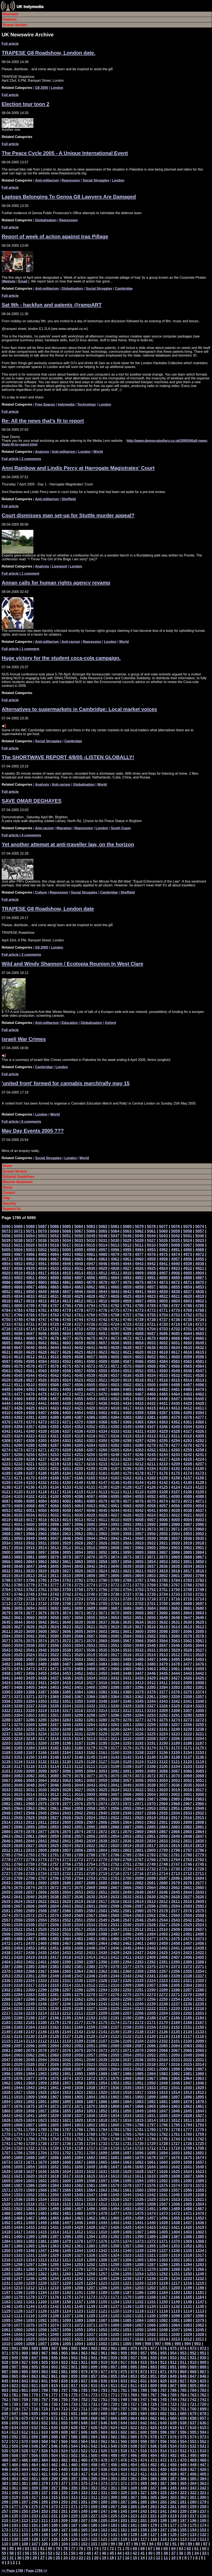 Image resolution: width=212 pixels, height=2576 pixels. What do you see at coordinates (18, 2092) in the screenshot?
I see `1927` at bounding box center [18, 2092].